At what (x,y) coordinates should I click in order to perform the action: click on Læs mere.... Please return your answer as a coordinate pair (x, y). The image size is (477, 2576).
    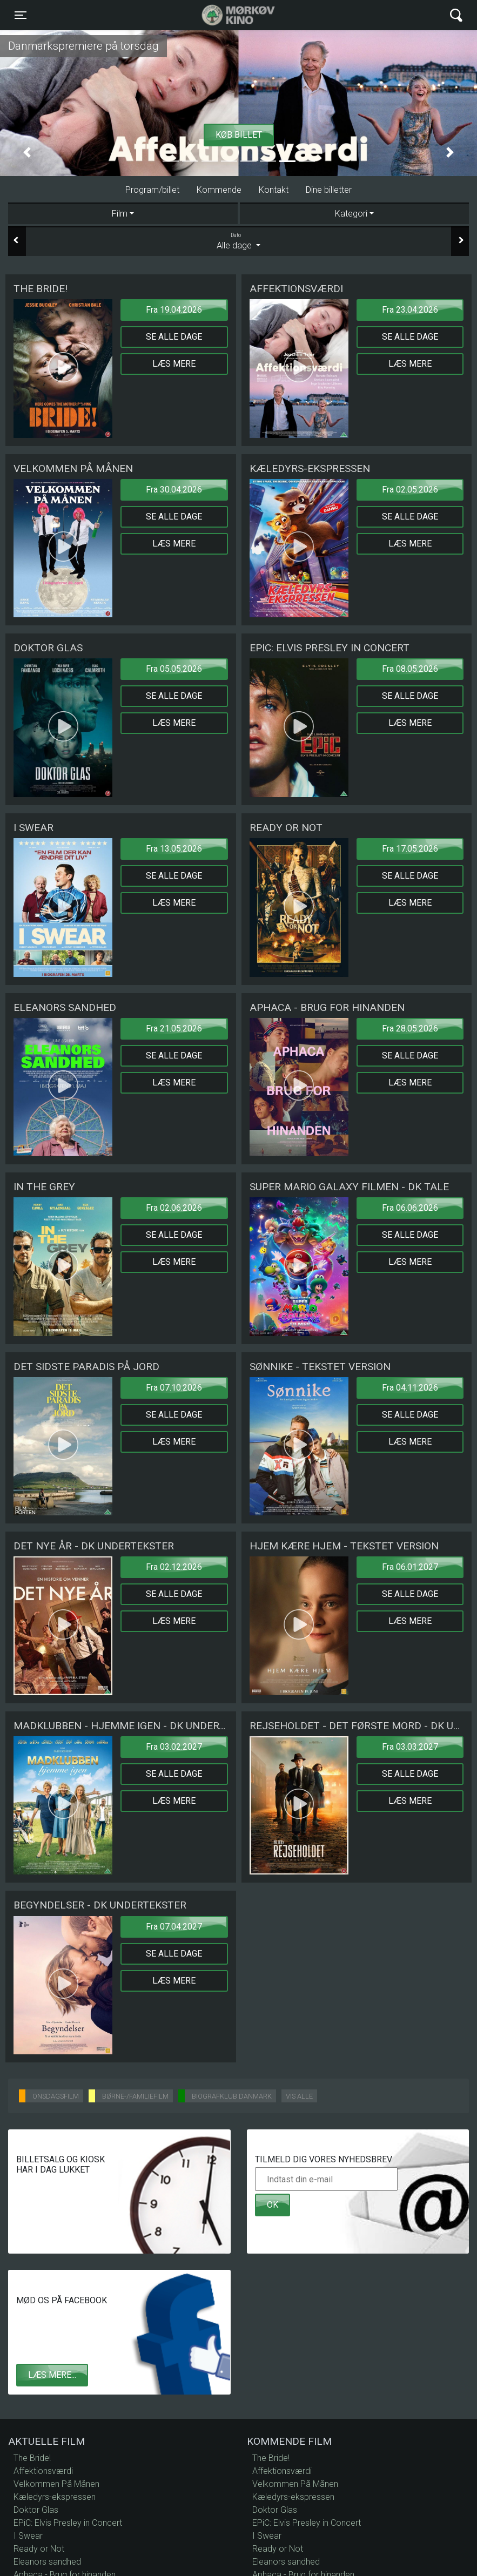
    Looking at the image, I should click on (52, 2375).